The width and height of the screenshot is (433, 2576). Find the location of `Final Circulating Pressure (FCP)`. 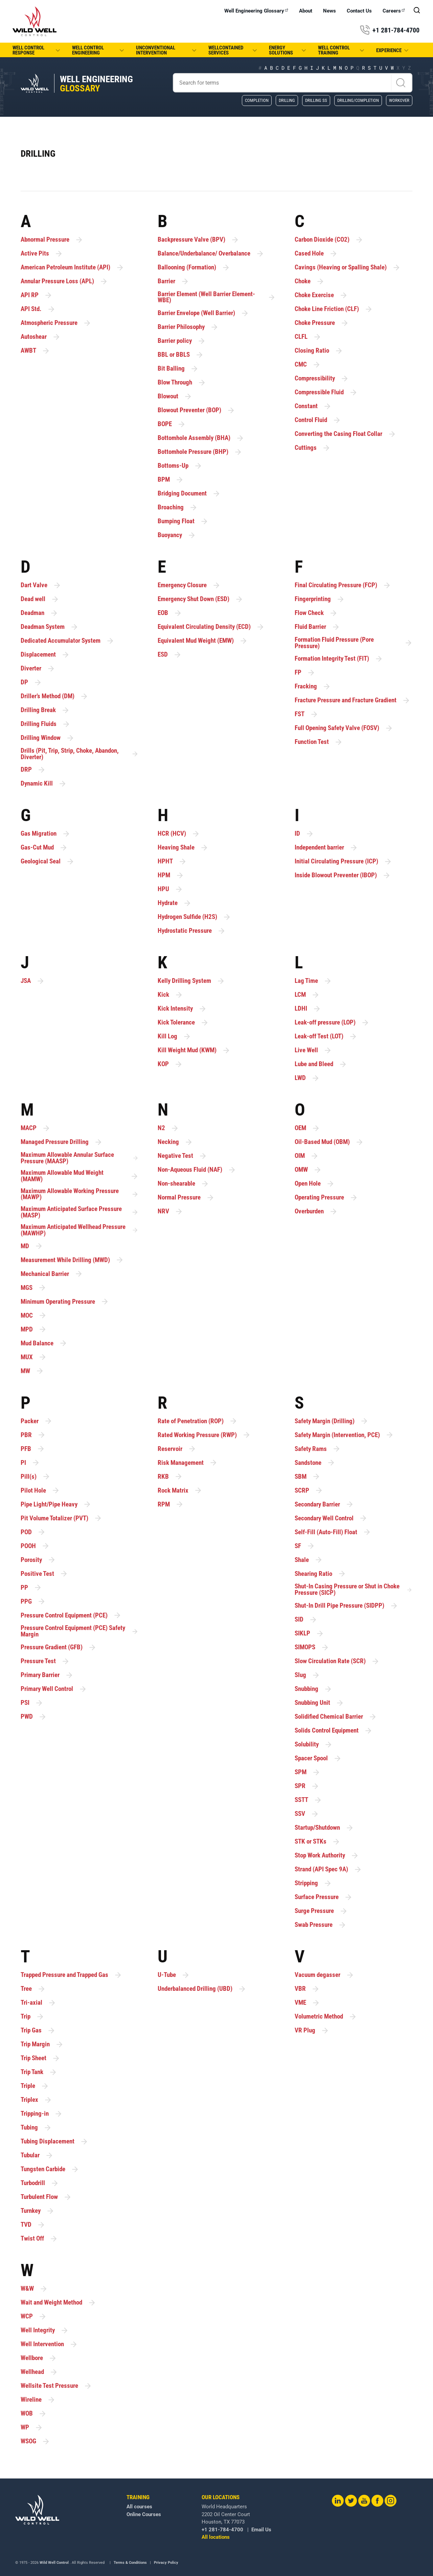

Final Circulating Pressure (FCP) is located at coordinates (343, 585).